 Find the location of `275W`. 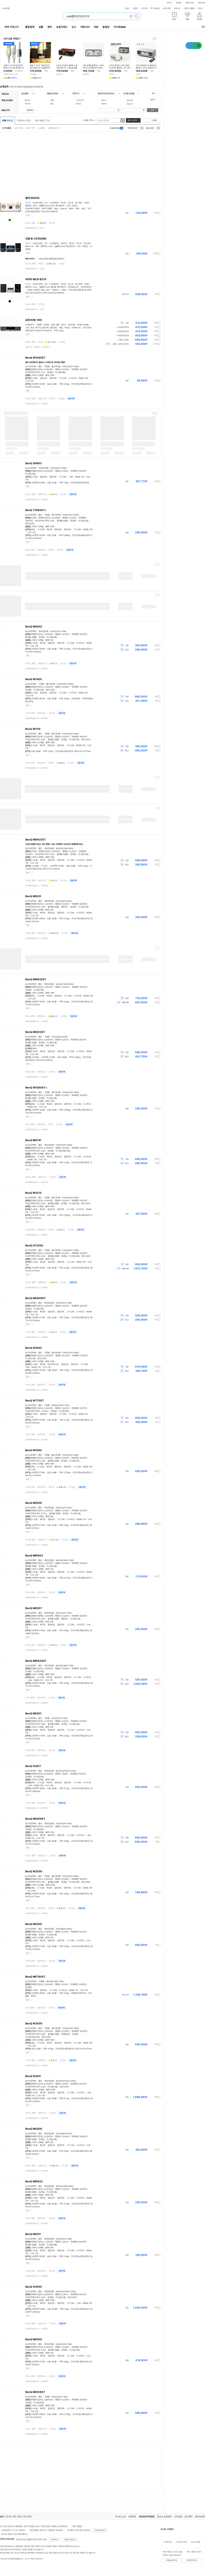

275W is located at coordinates (52, 1057).